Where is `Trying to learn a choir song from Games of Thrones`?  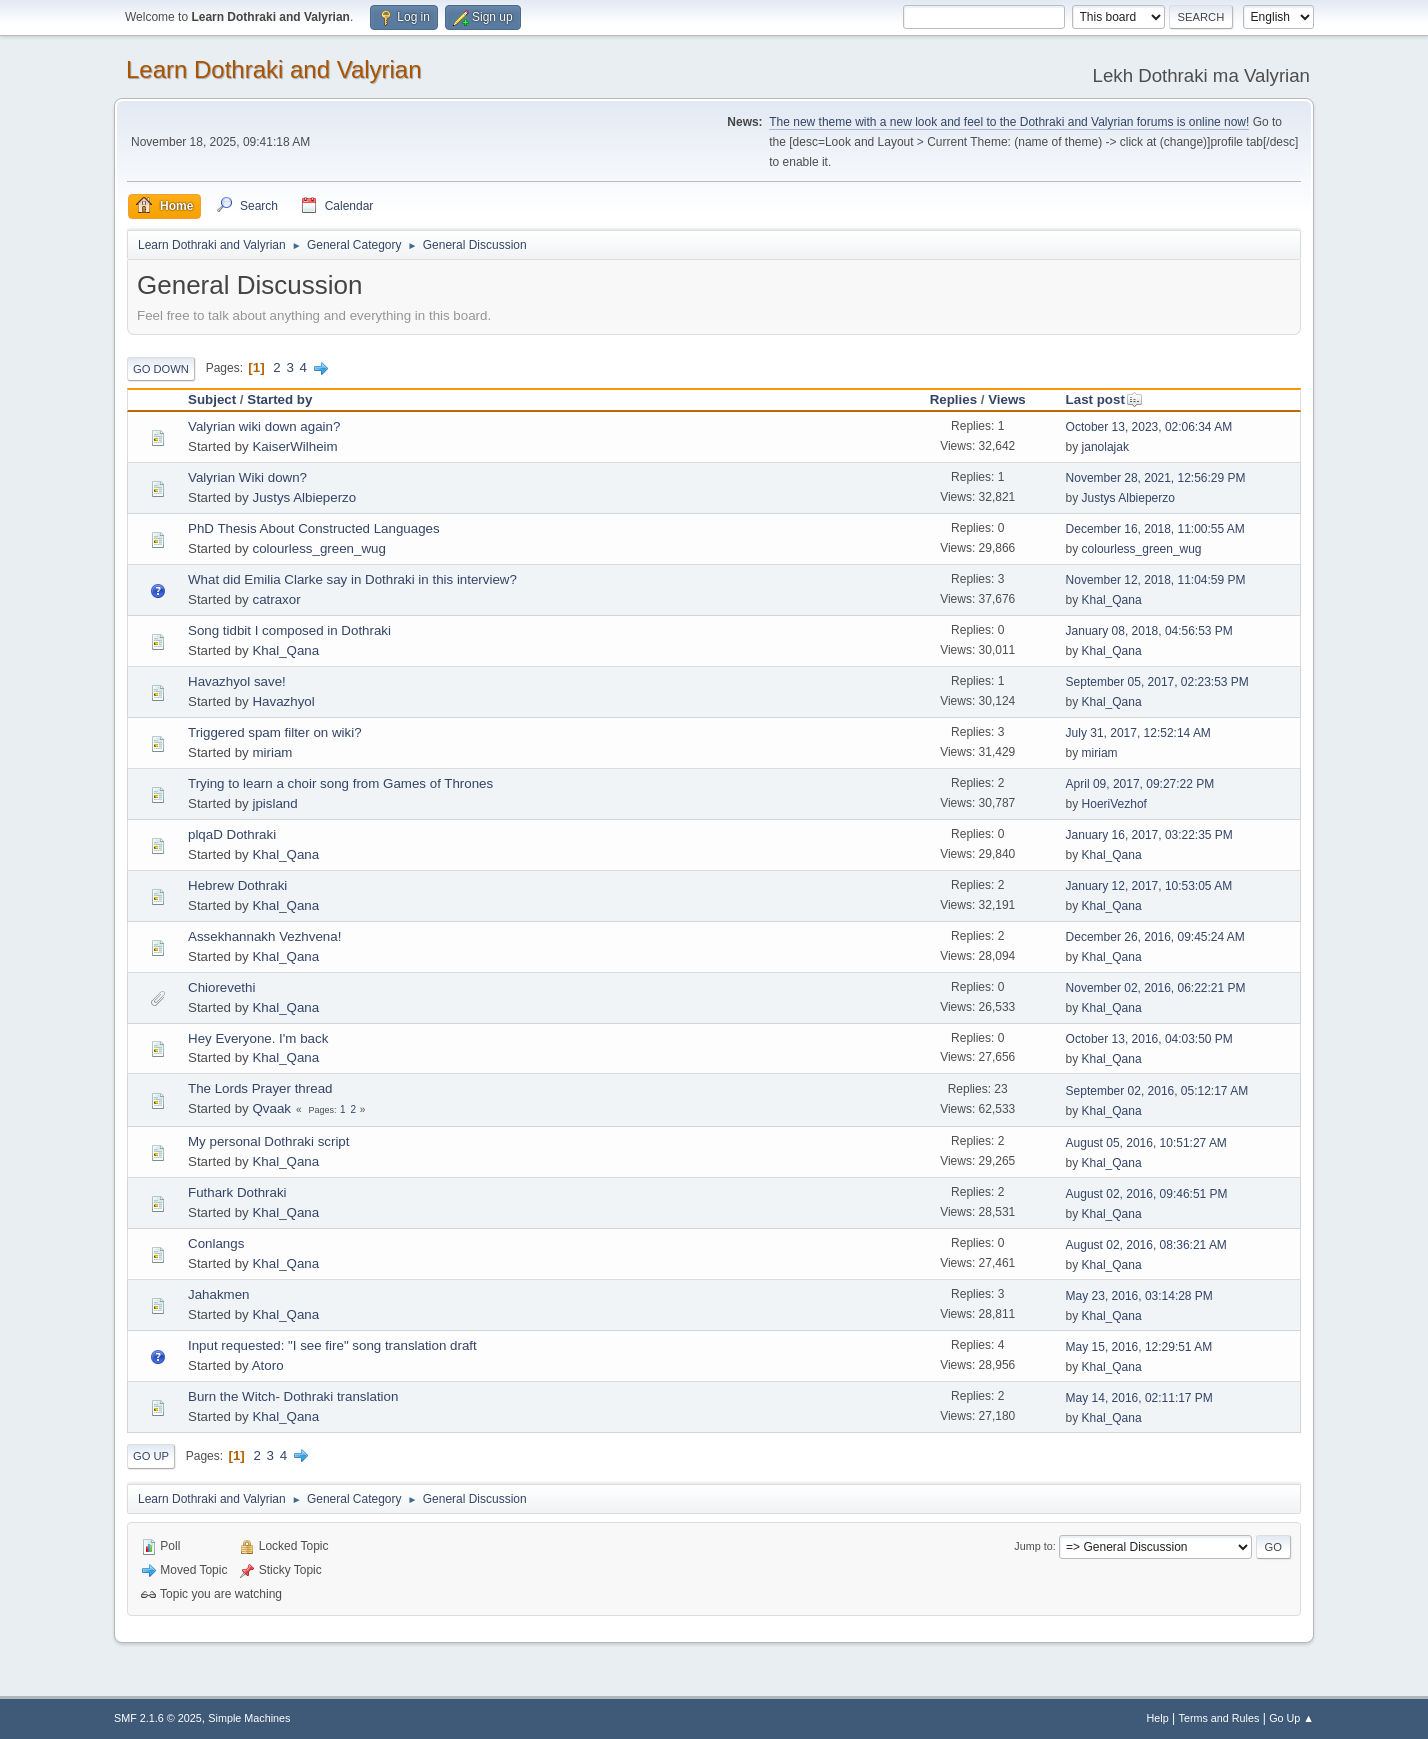 Trying to learn a choir song from Games of Thrones is located at coordinates (340, 783).